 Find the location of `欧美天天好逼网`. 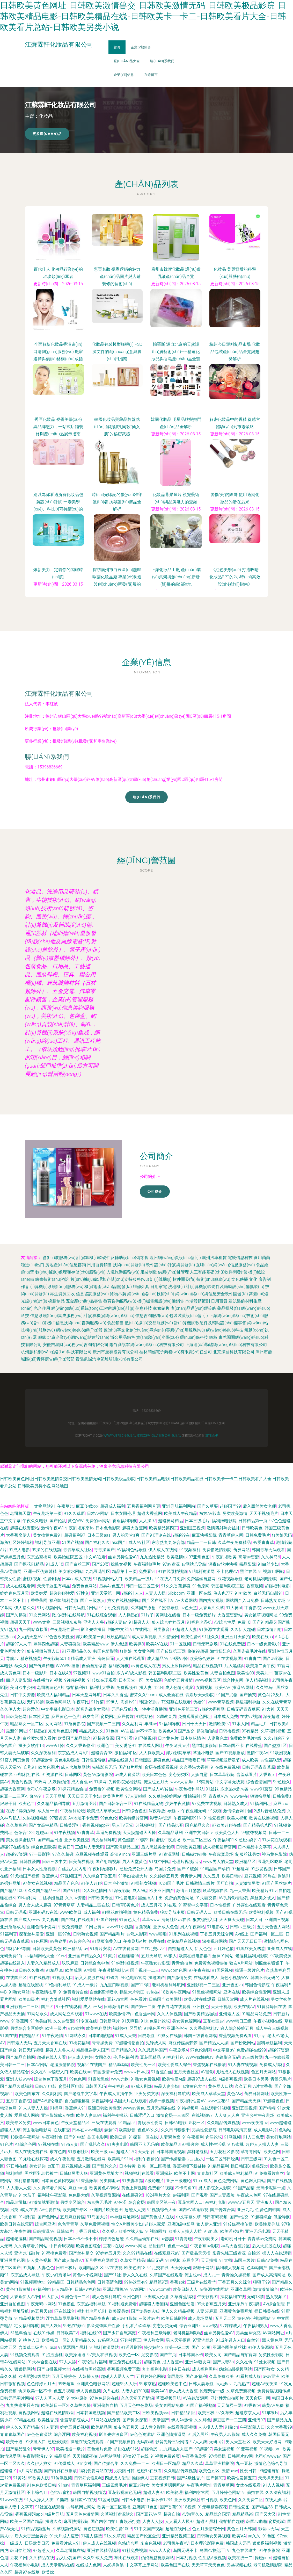

欧美天天好逼网 is located at coordinates (267, 2441).